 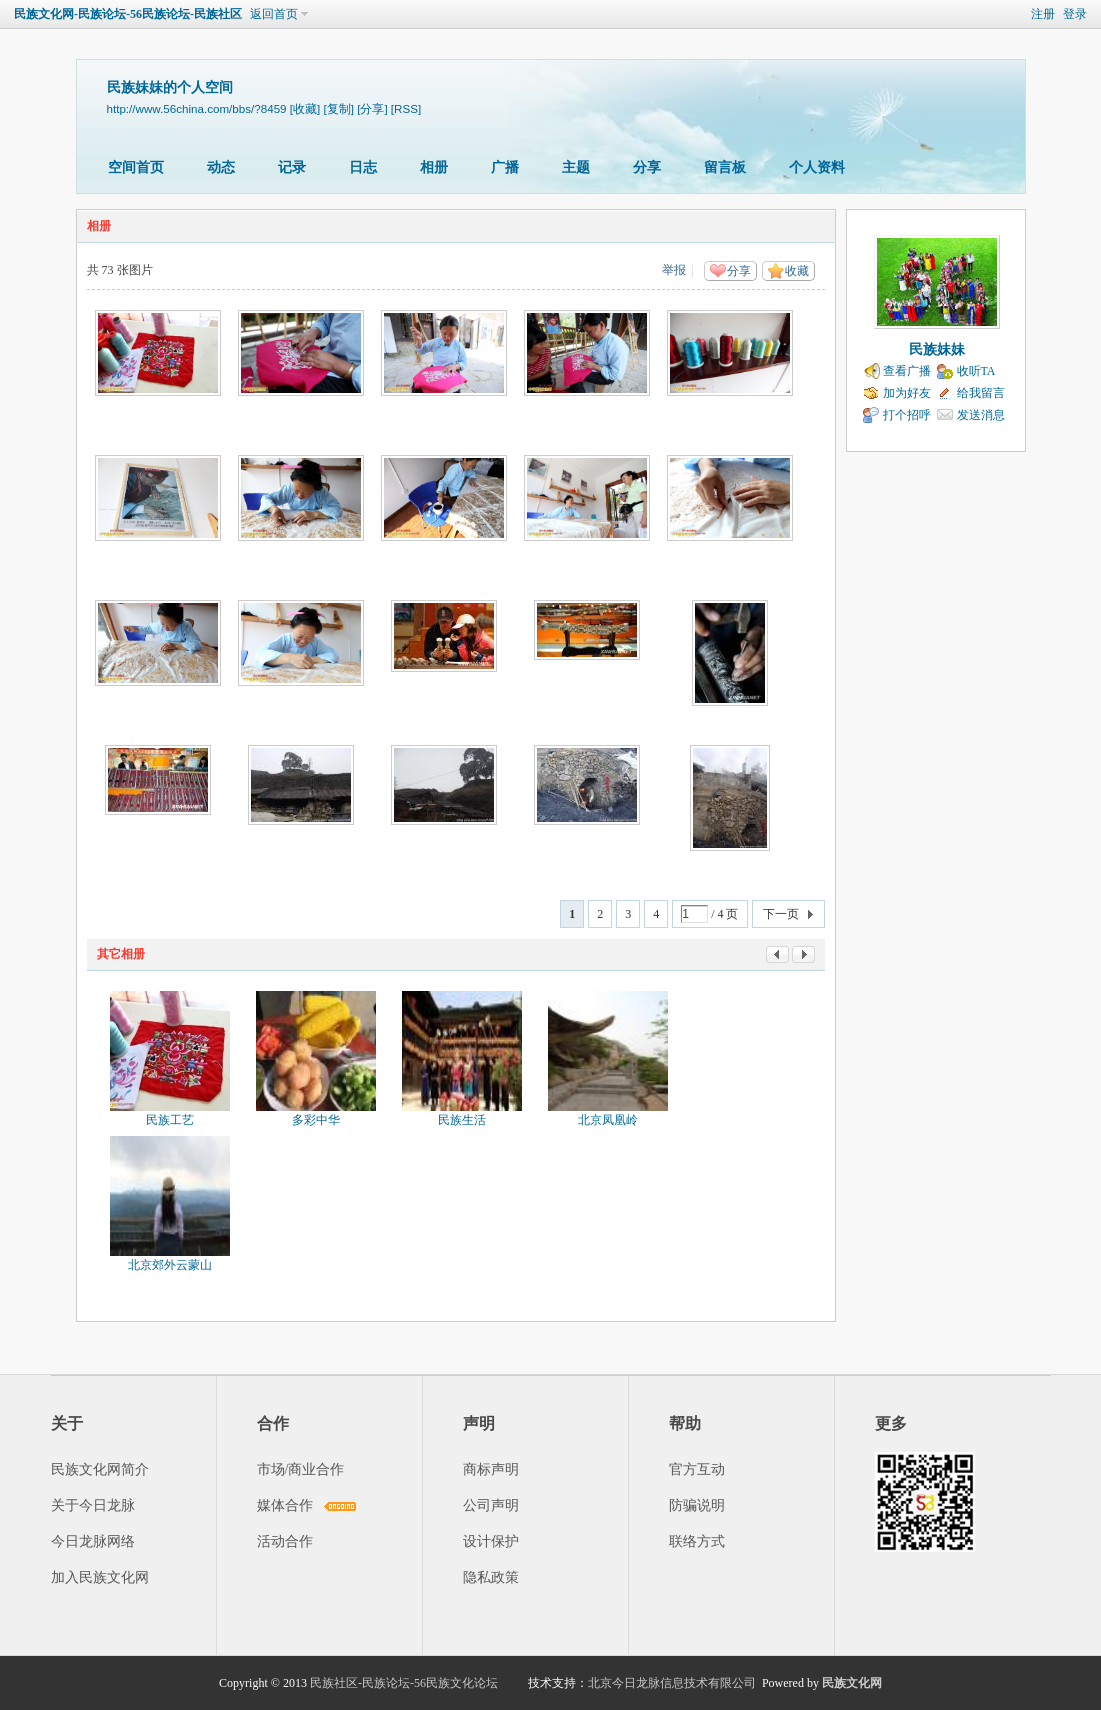 I want to click on 北京郊外云蒙山, so click(x=170, y=1265).